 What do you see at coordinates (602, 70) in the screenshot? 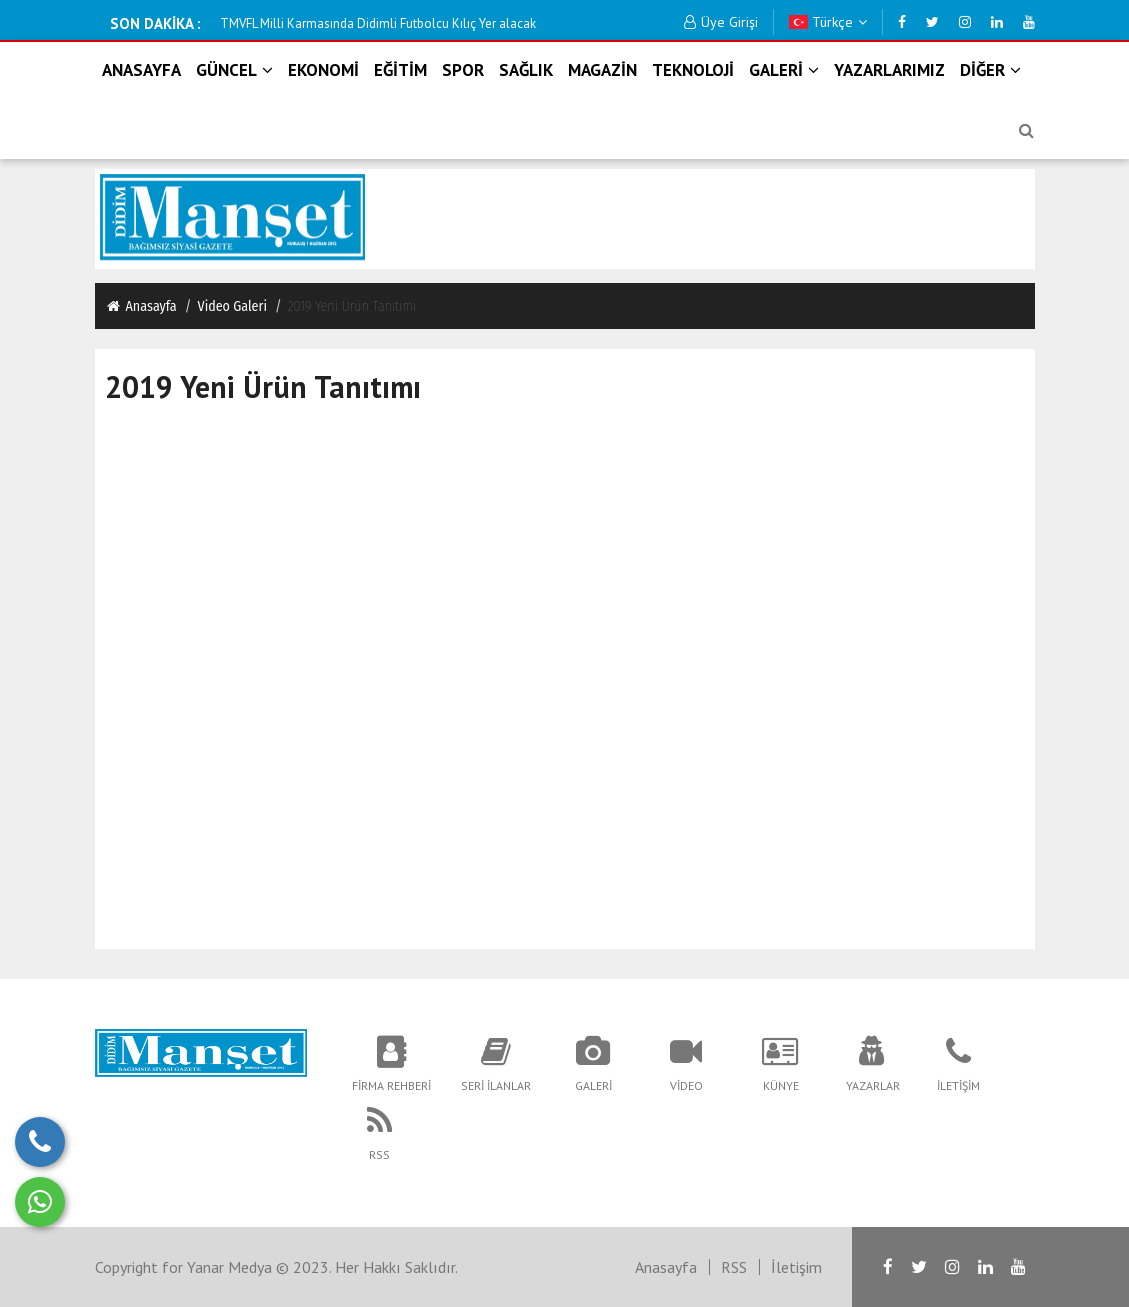
I see `MAGAZİN` at bounding box center [602, 70].